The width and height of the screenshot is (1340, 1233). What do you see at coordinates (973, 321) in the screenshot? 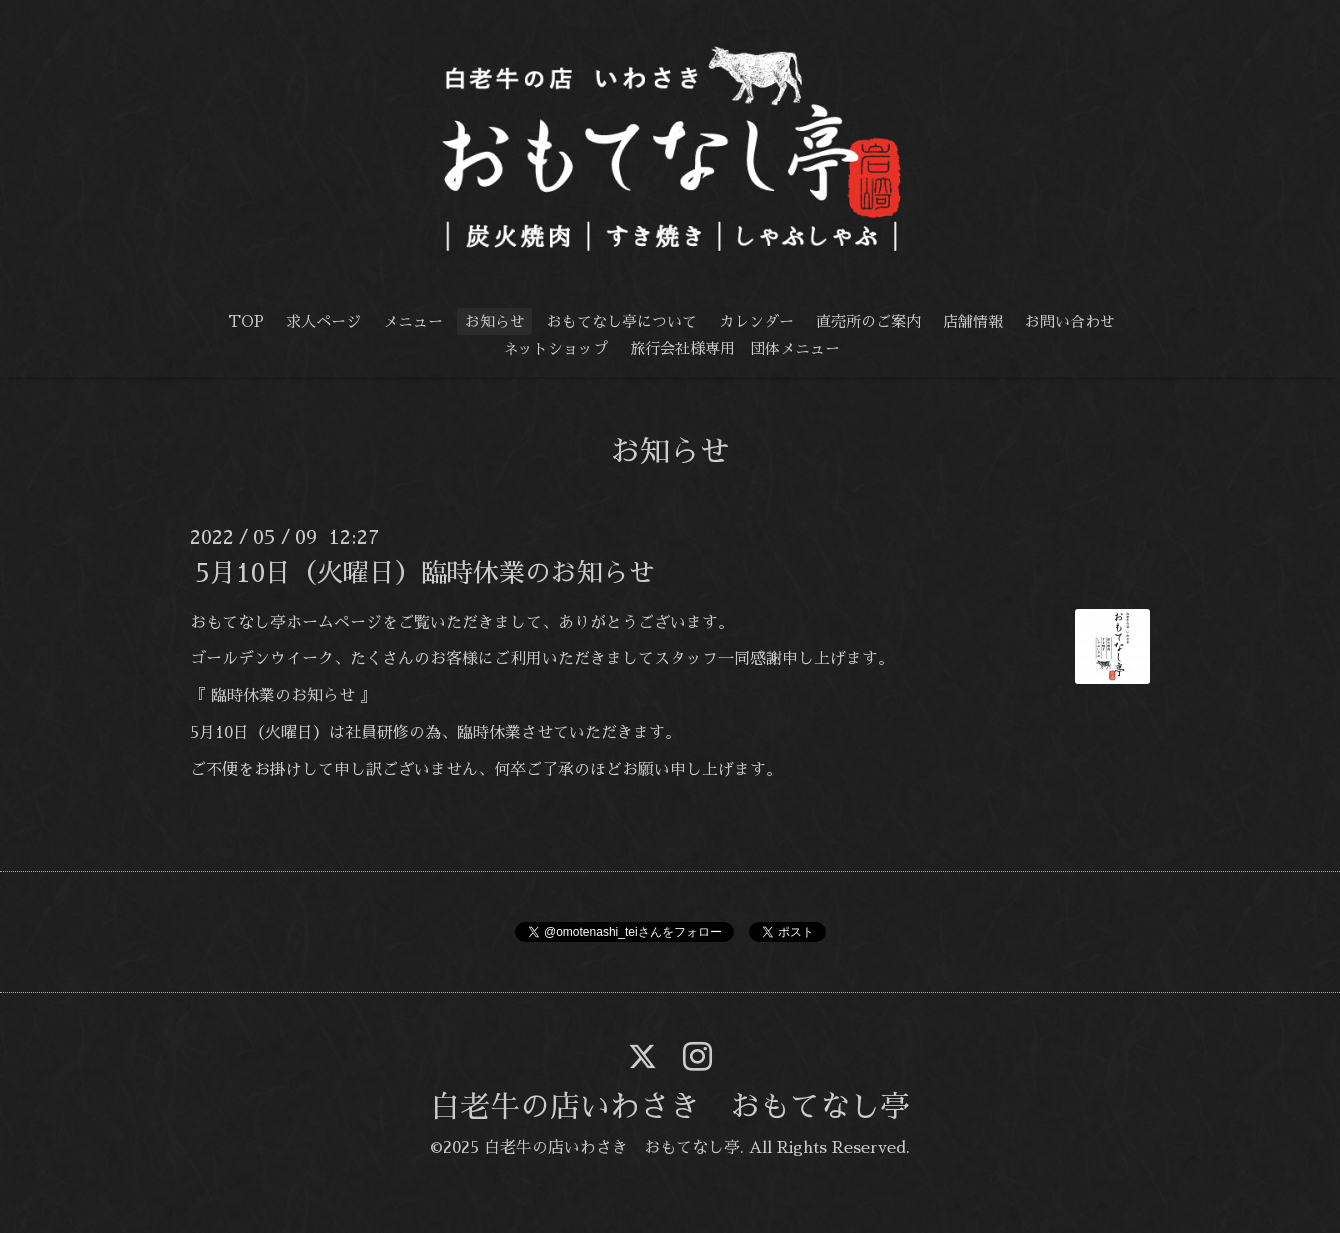
I see `店舗情報` at bounding box center [973, 321].